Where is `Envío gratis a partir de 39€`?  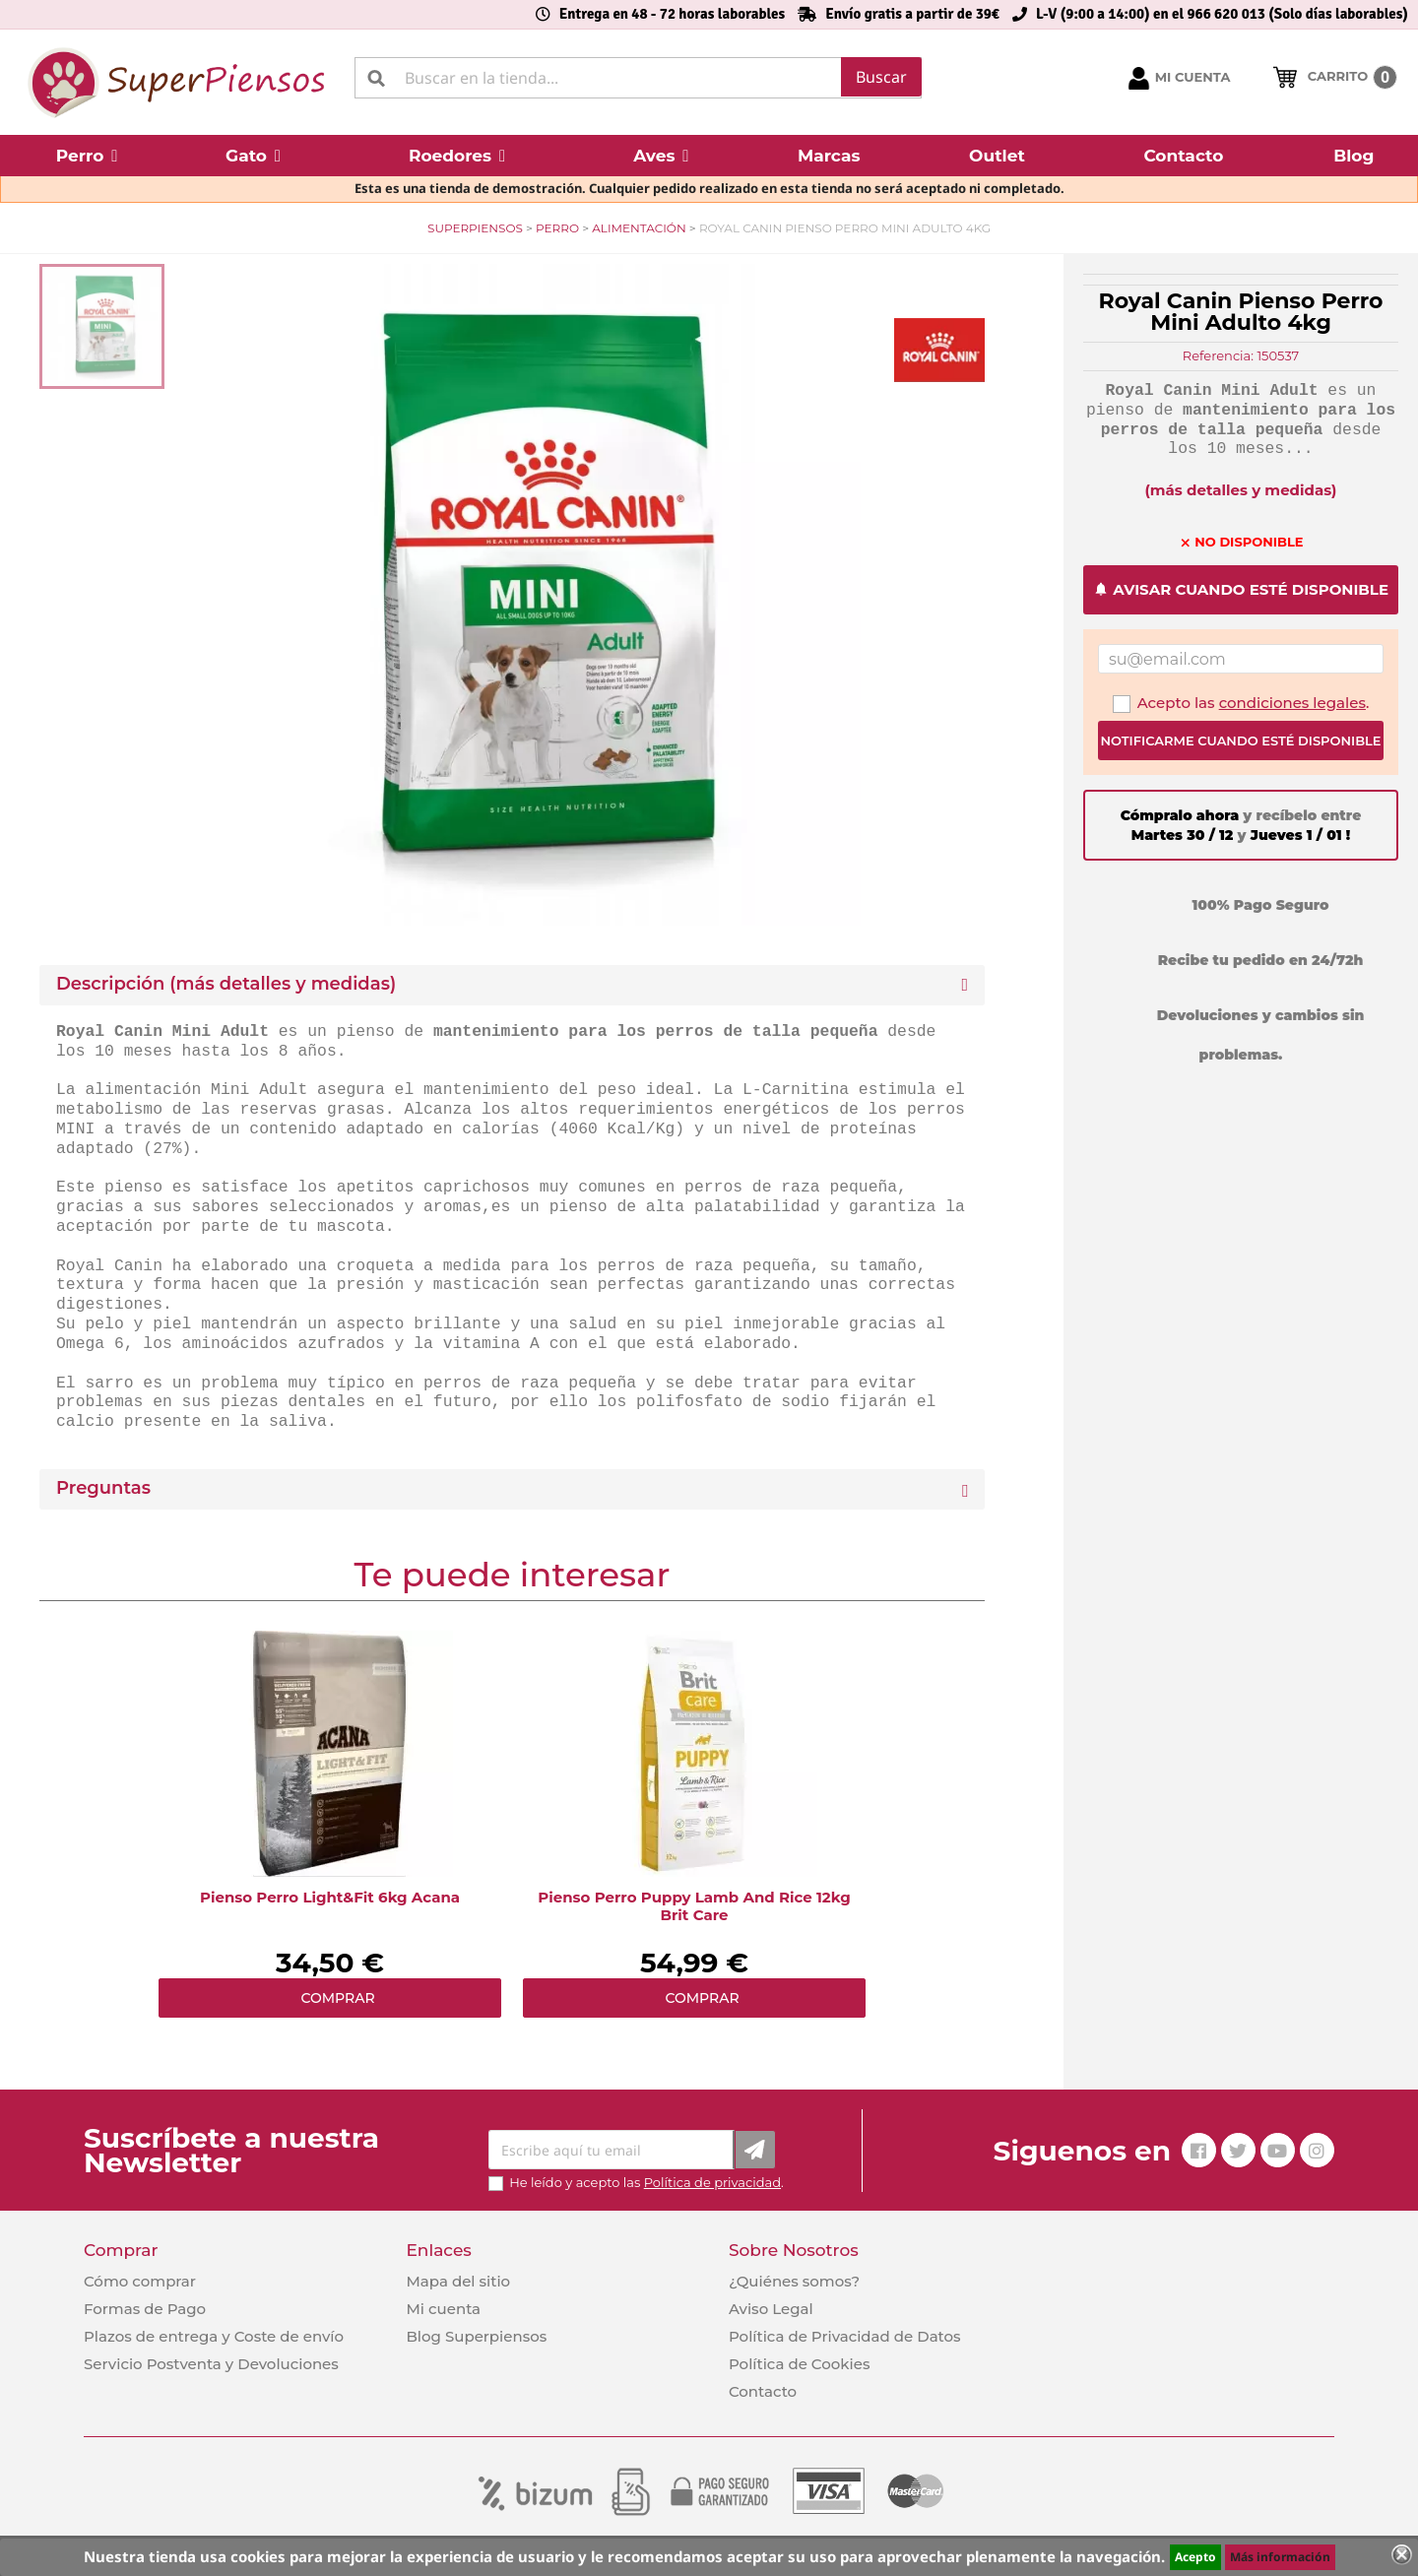 Envío gratis a partir de 39€ is located at coordinates (912, 14).